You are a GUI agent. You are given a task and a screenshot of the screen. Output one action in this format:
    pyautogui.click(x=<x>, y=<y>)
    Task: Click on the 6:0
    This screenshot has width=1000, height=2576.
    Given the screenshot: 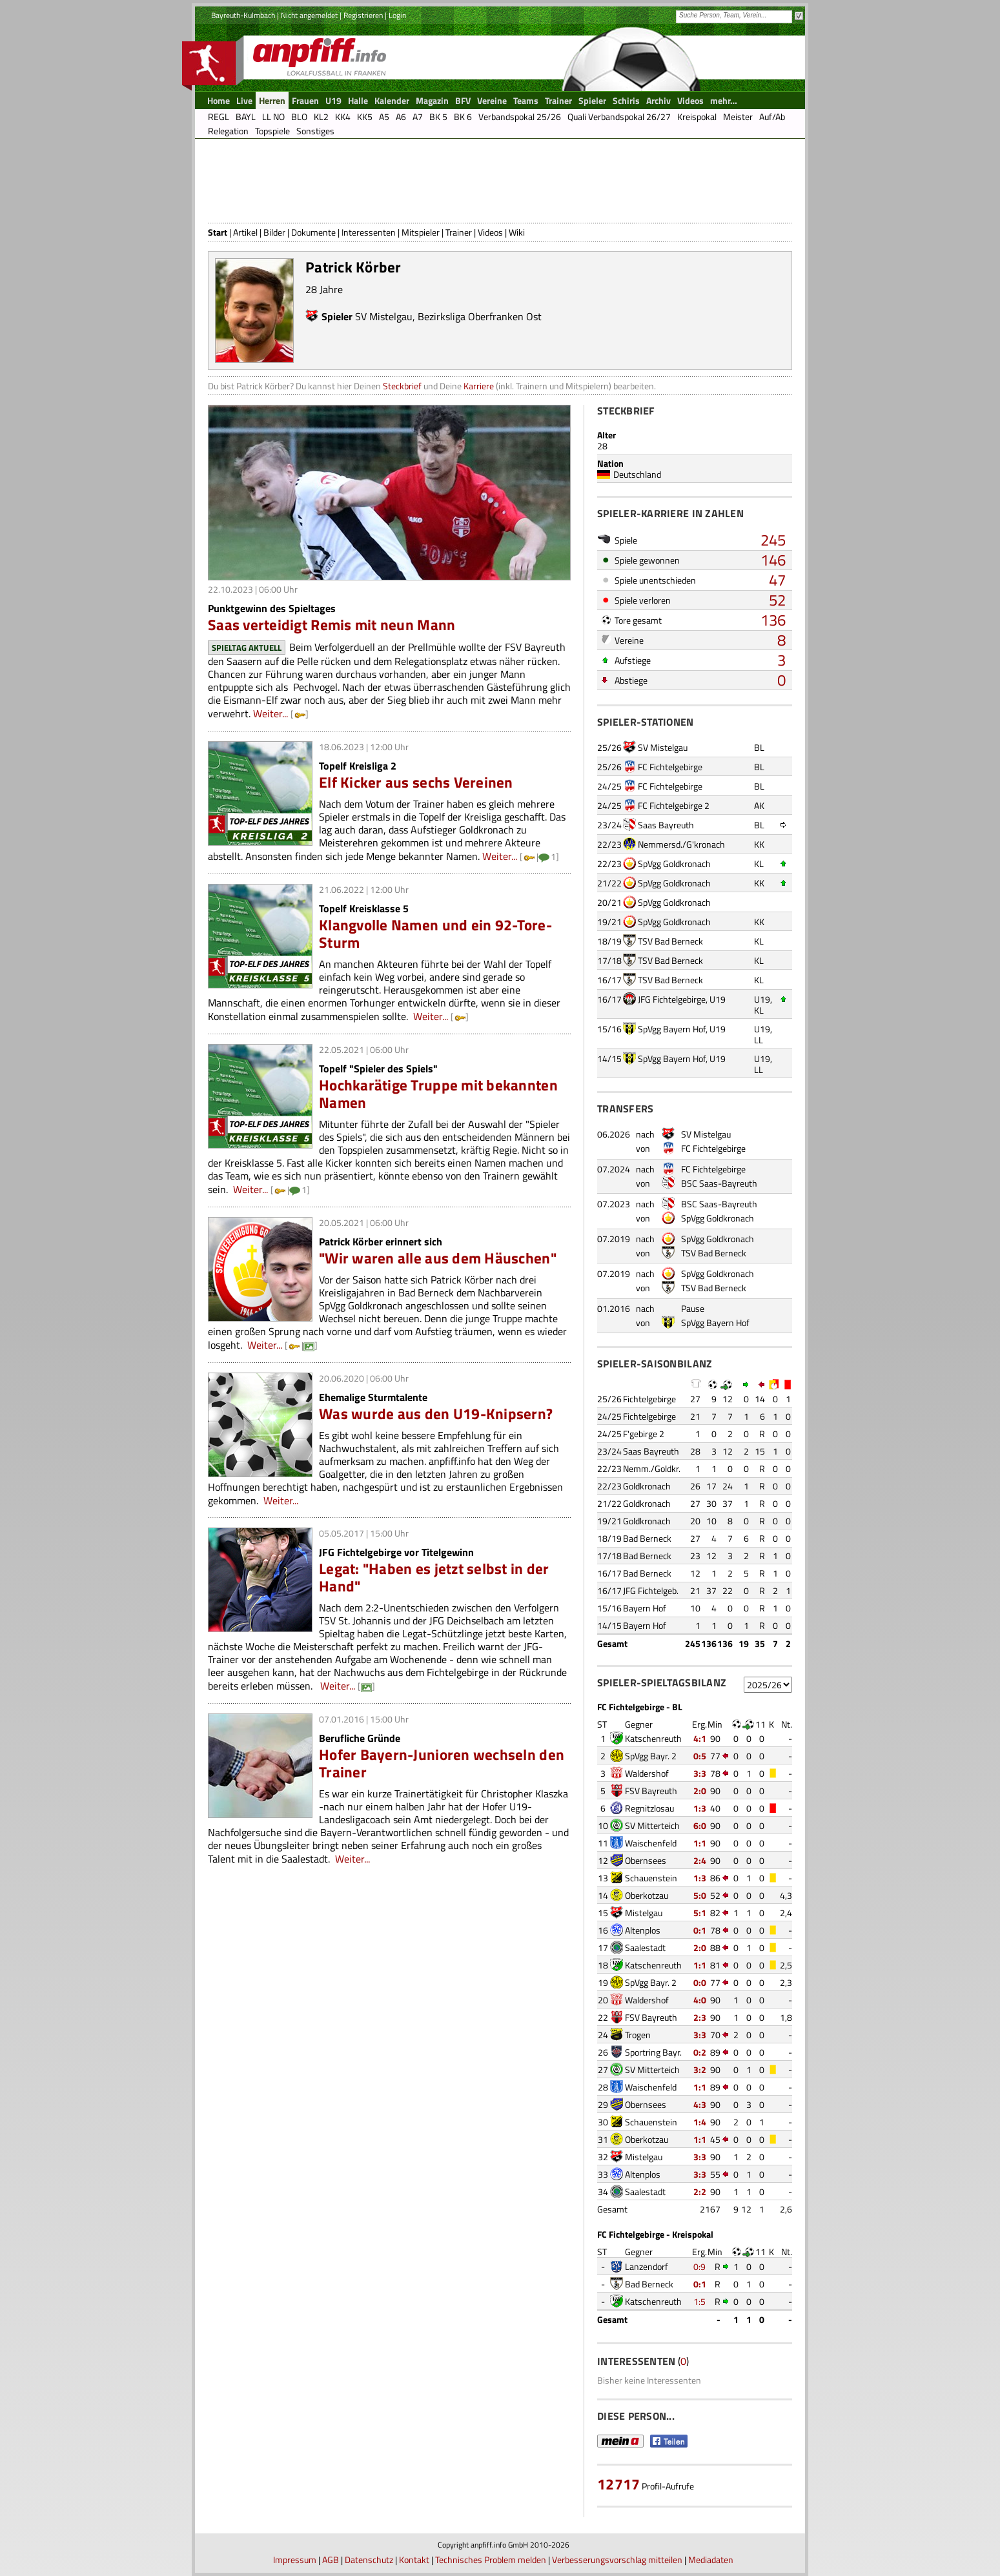 What is the action you would take?
    pyautogui.click(x=699, y=1825)
    